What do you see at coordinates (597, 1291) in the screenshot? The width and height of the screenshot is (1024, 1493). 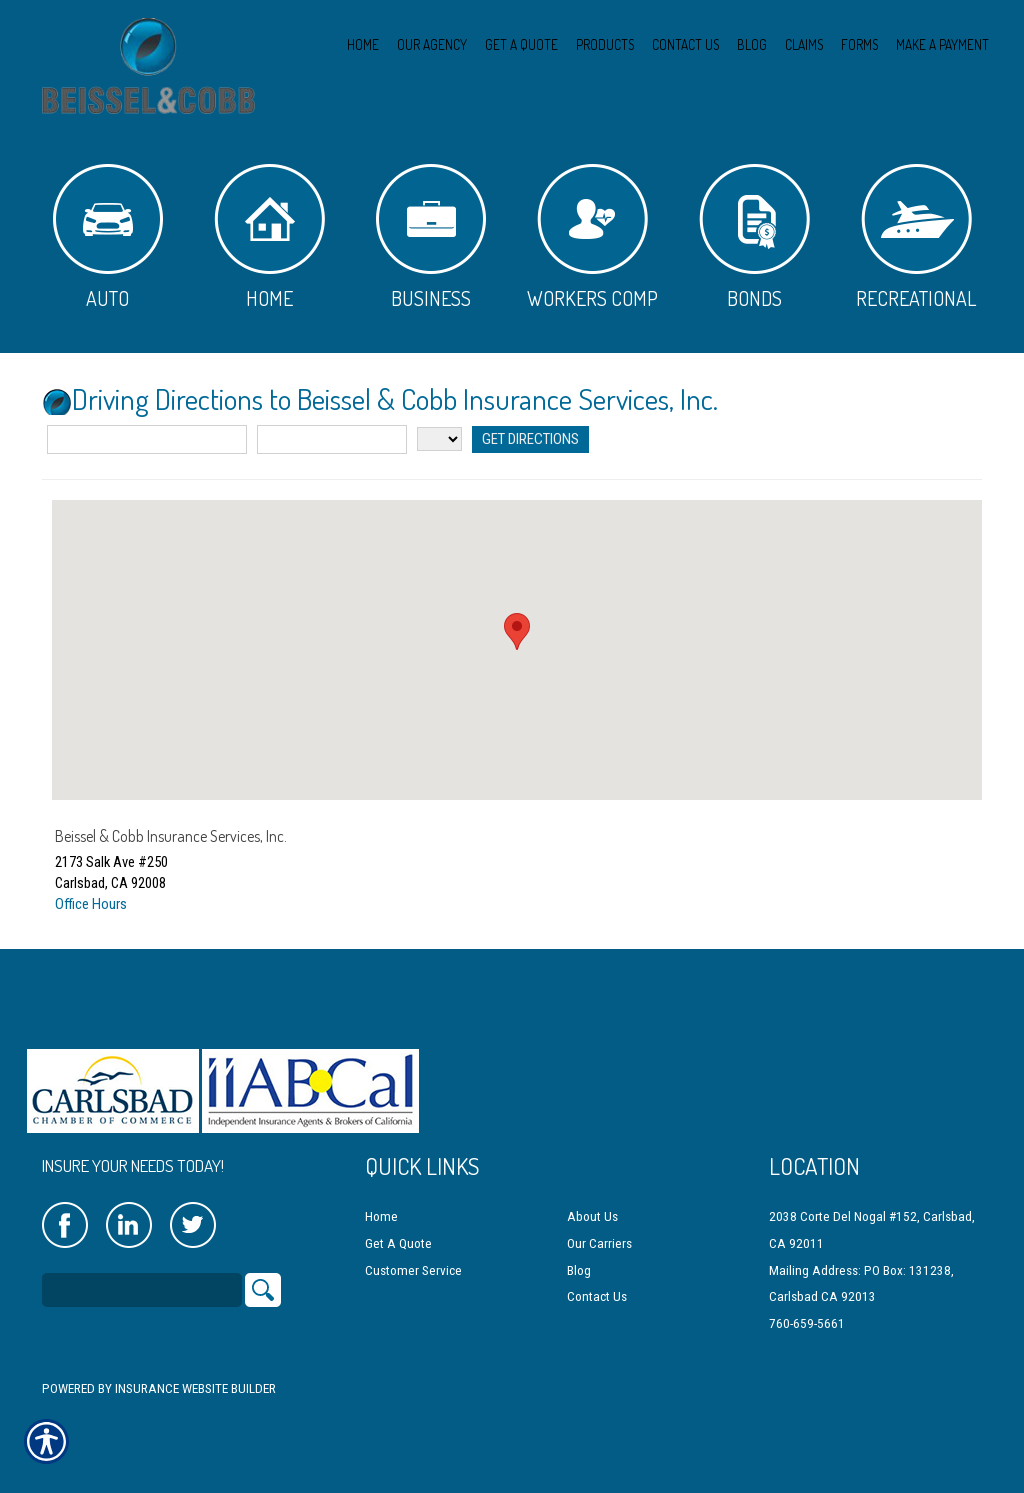 I see `Contact Us` at bounding box center [597, 1291].